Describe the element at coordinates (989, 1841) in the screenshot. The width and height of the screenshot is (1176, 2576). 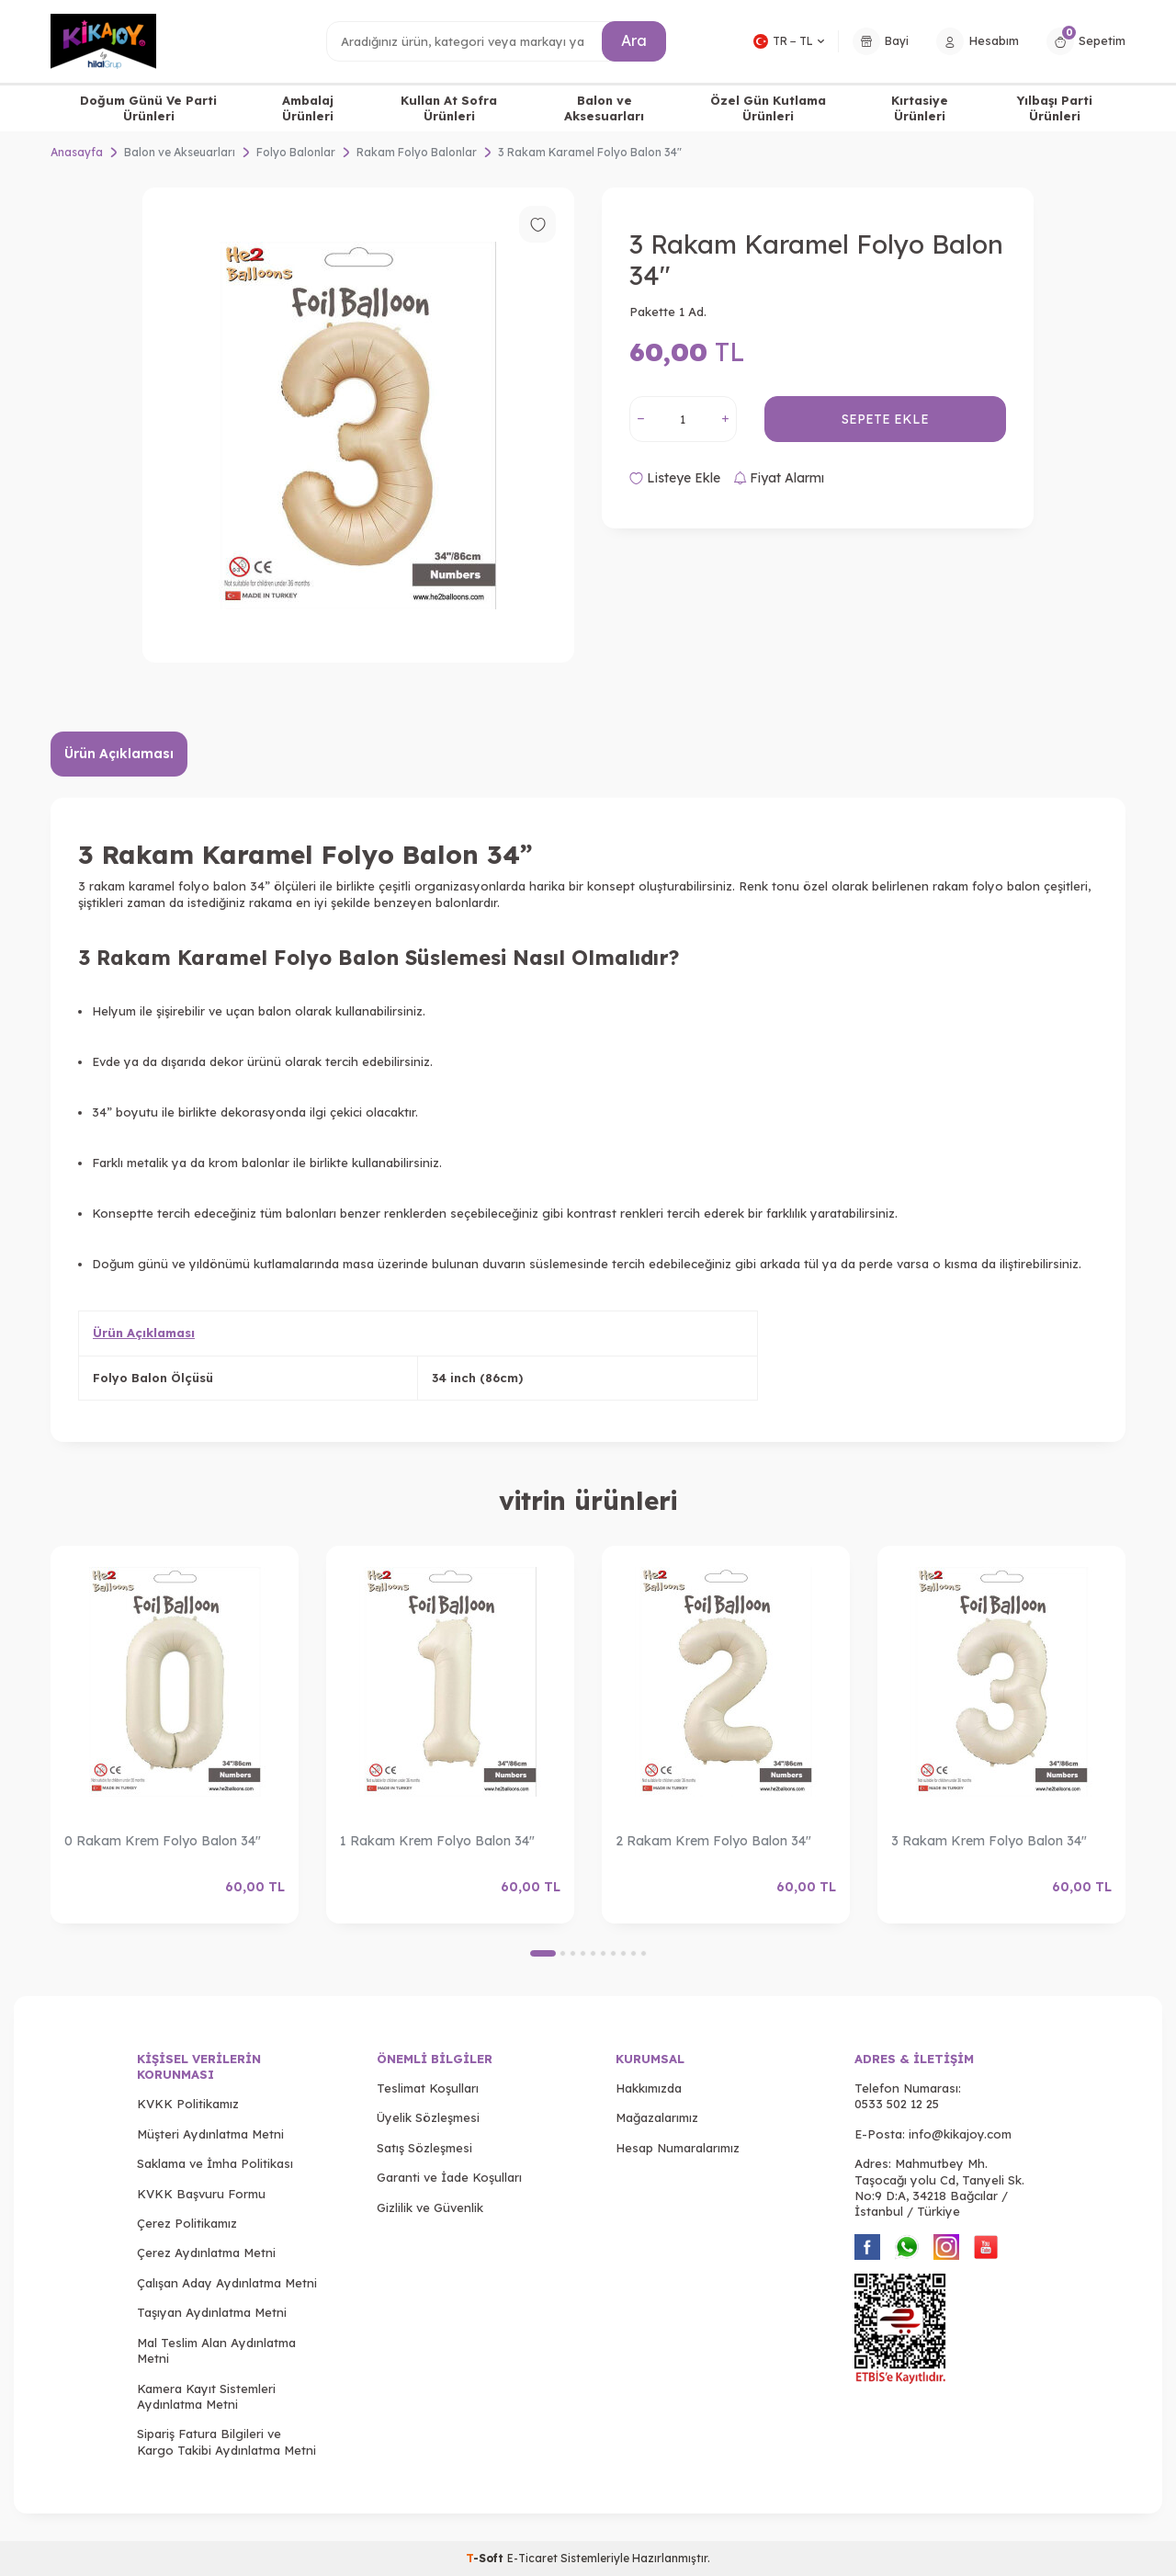
I see `3 Rakam Krem Folyo Balon 34"` at that location.